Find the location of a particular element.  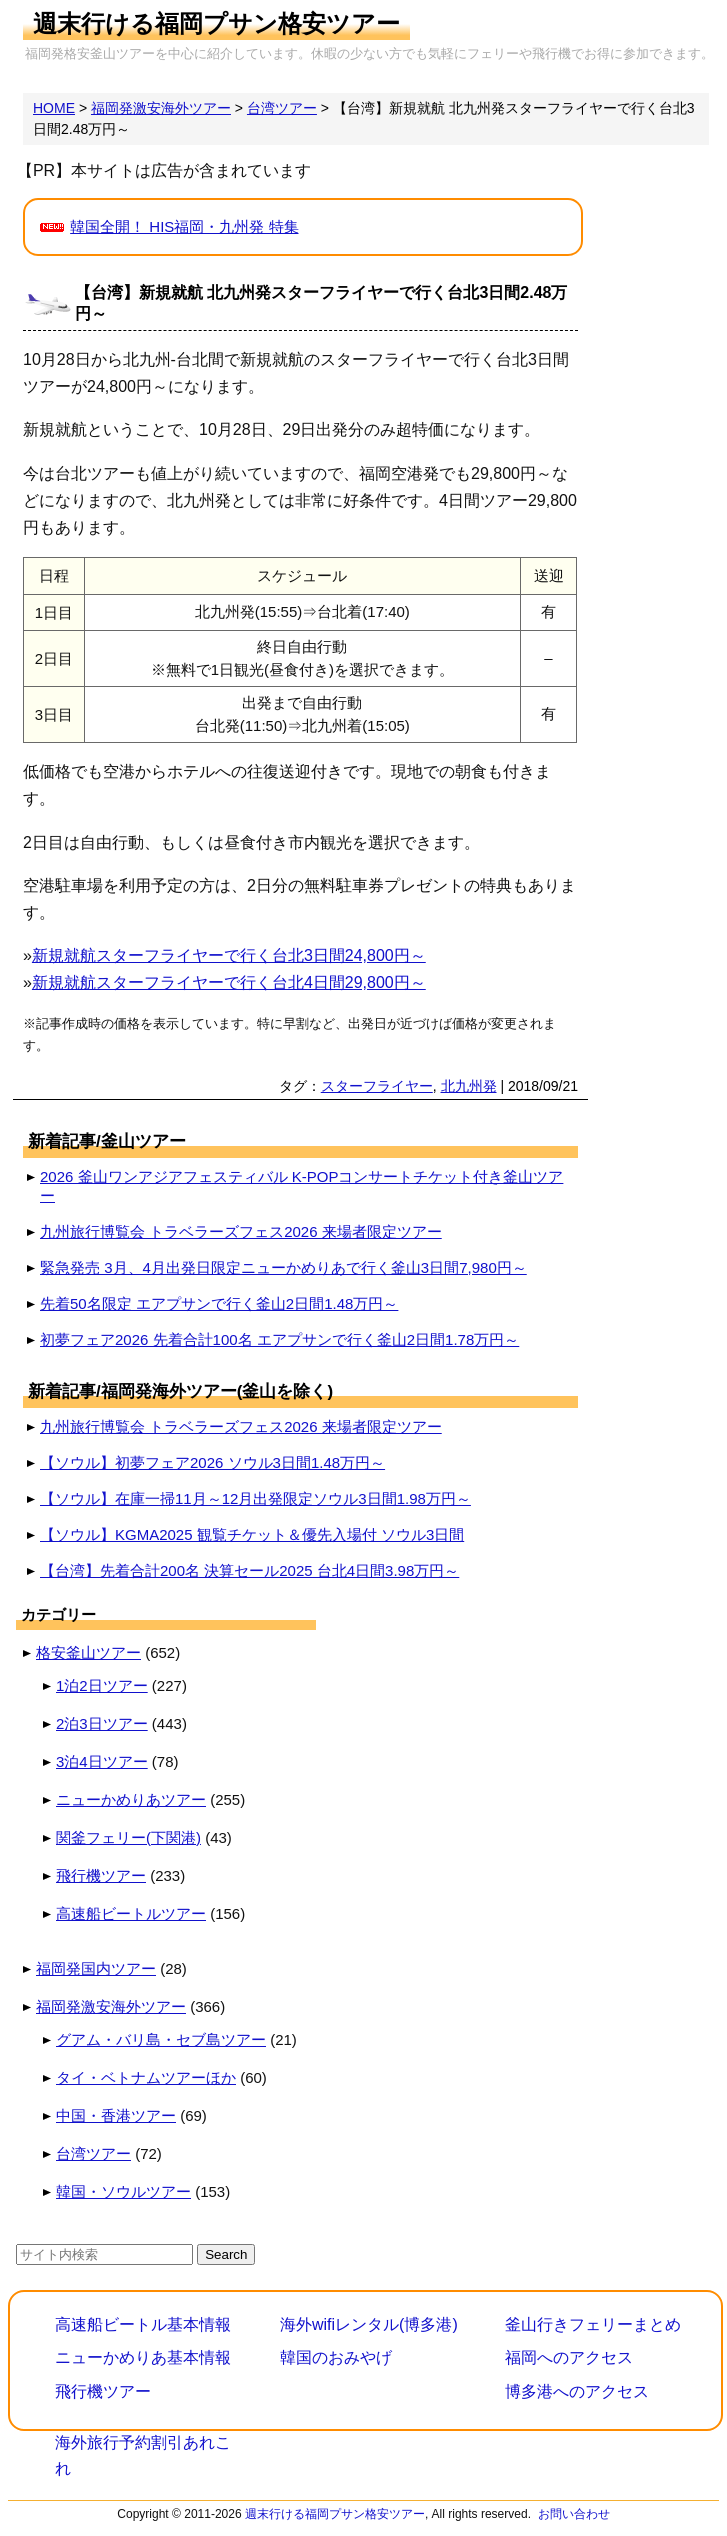

1泊2日ツアー is located at coordinates (102, 1685).